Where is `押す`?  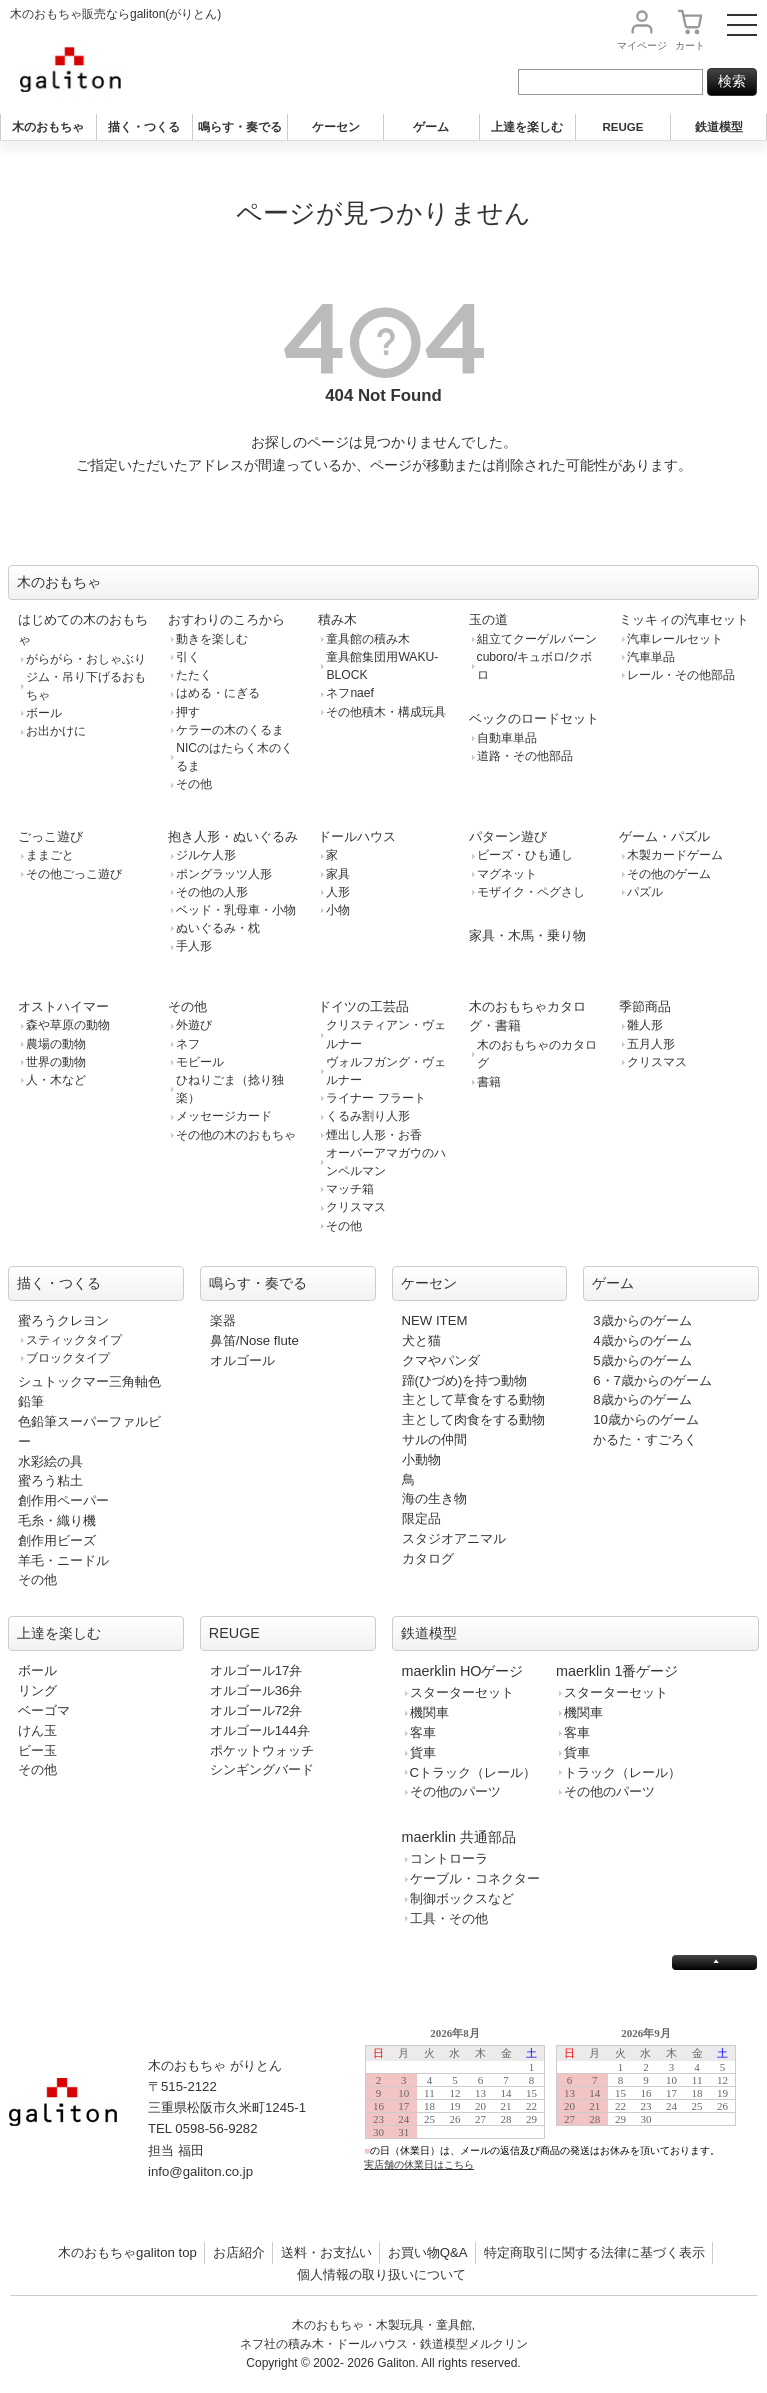
押す is located at coordinates (188, 712).